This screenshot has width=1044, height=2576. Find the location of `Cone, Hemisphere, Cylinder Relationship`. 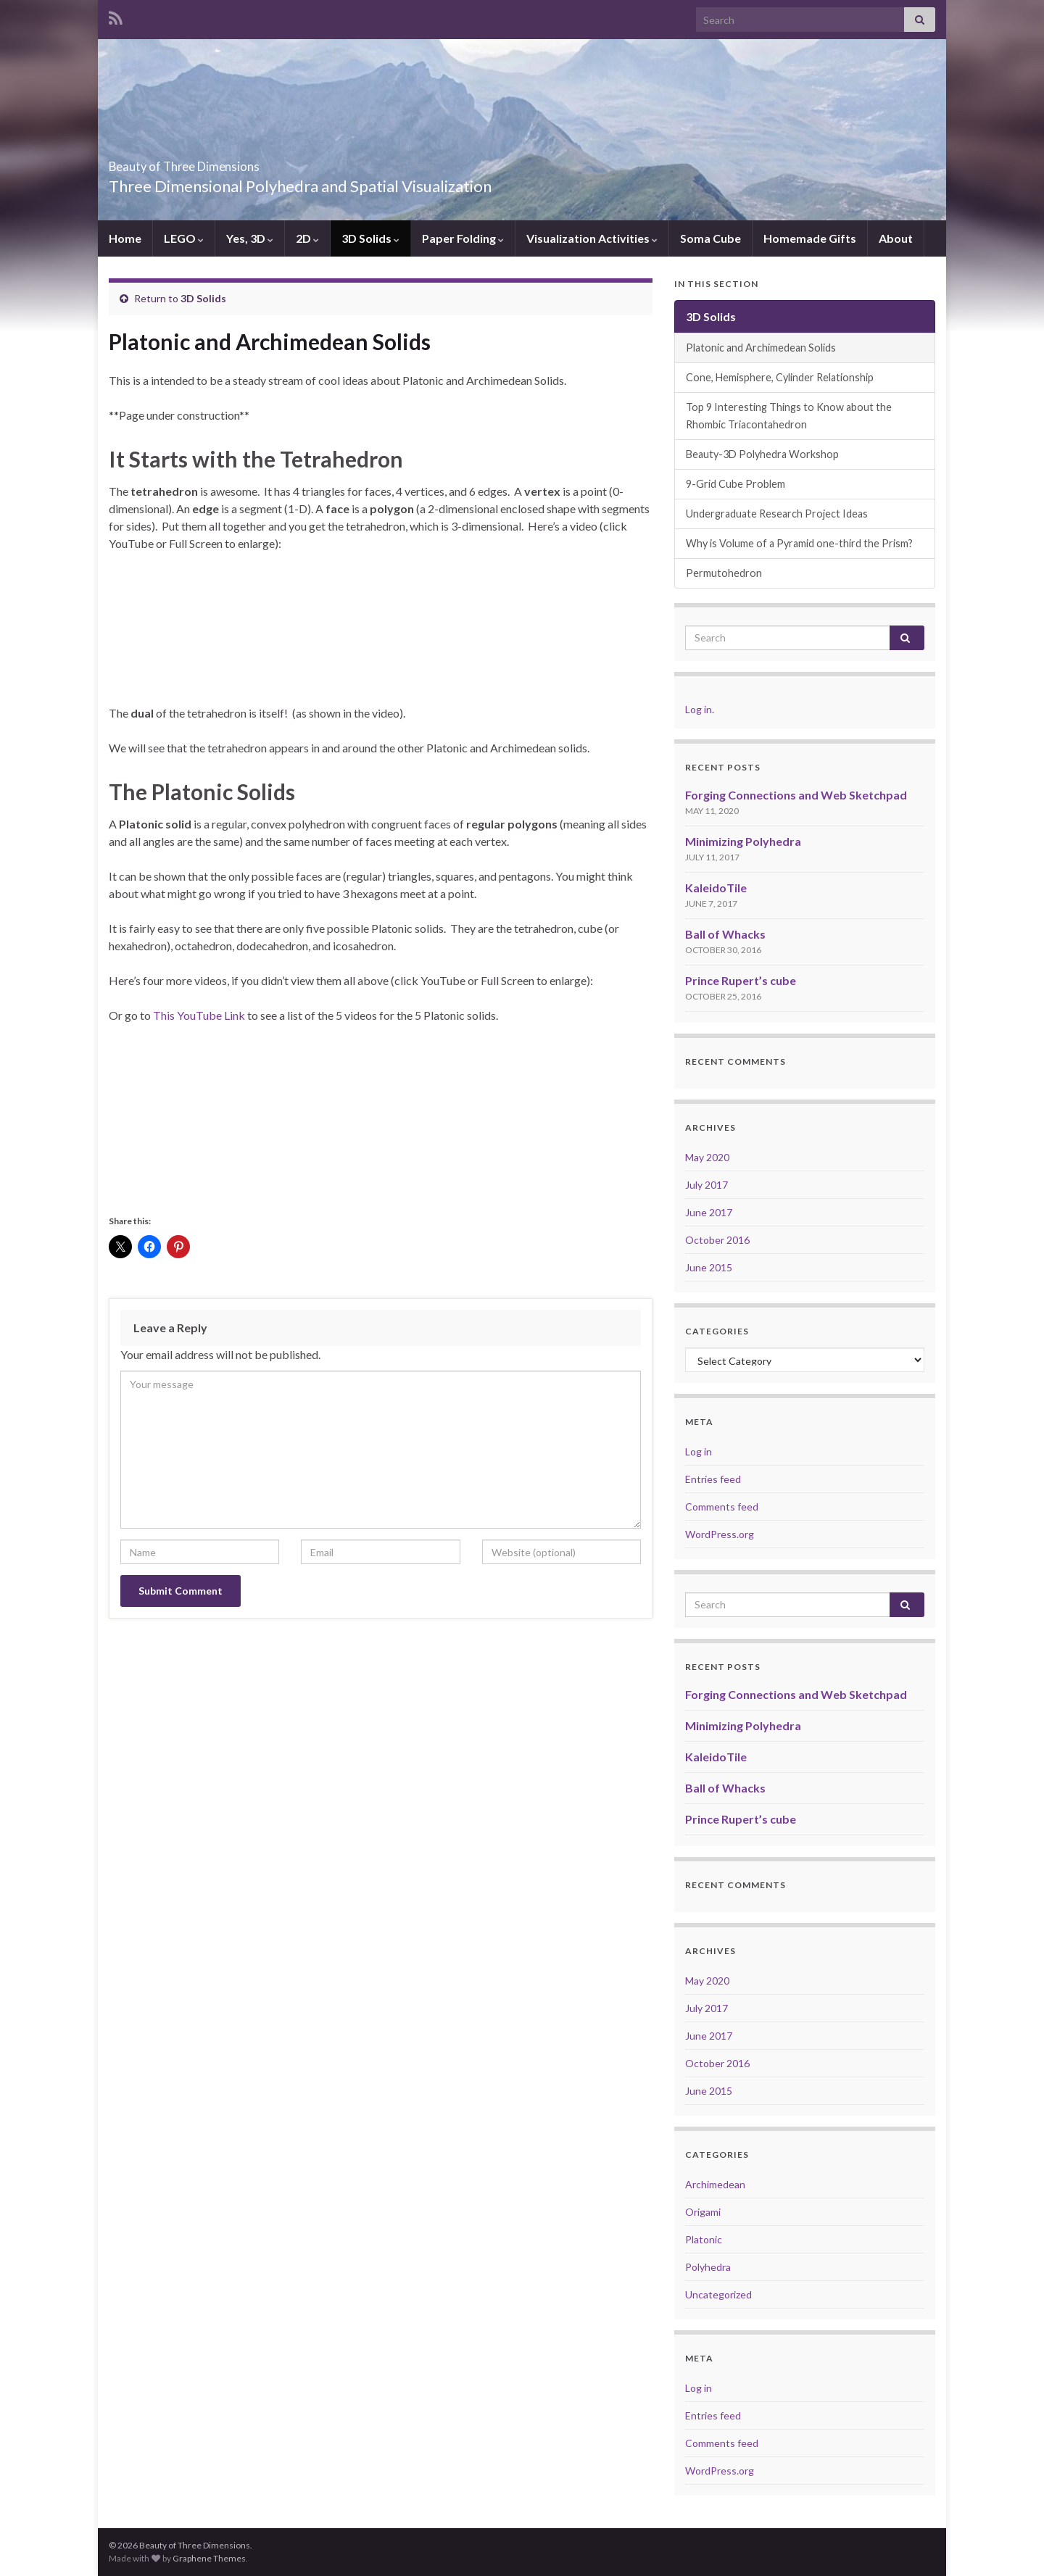

Cone, Hemisphere, Cylinder Relationship is located at coordinates (780, 377).